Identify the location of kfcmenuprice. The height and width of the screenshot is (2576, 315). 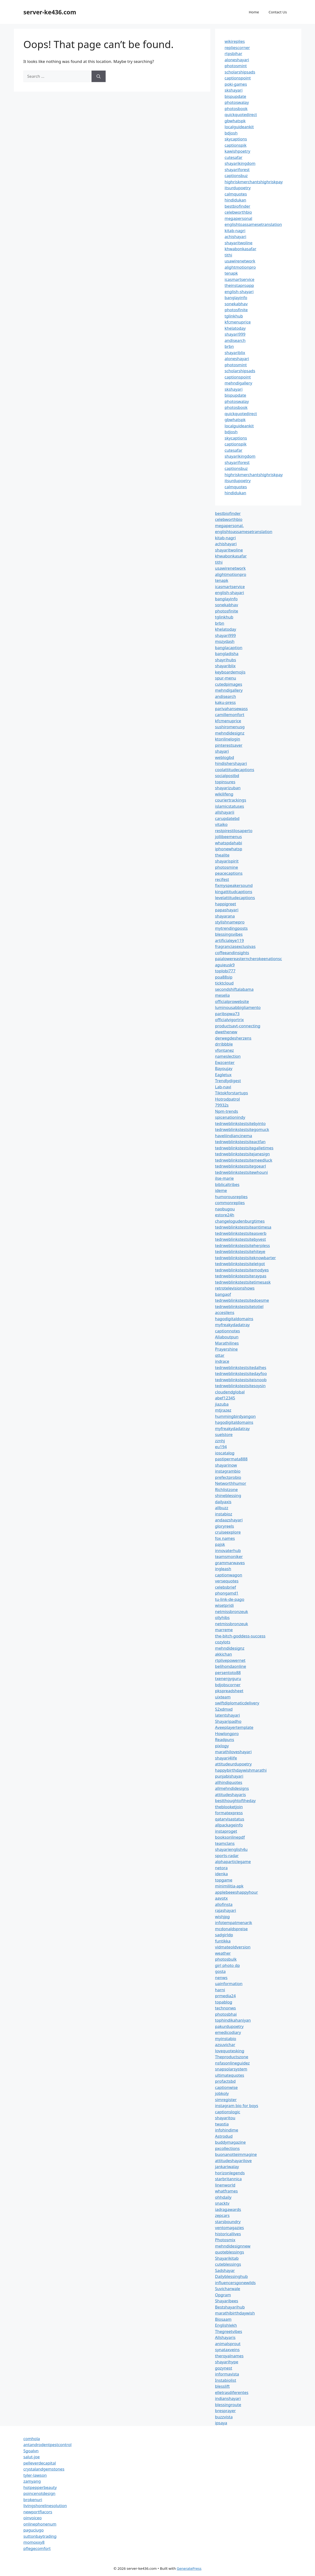
(238, 322).